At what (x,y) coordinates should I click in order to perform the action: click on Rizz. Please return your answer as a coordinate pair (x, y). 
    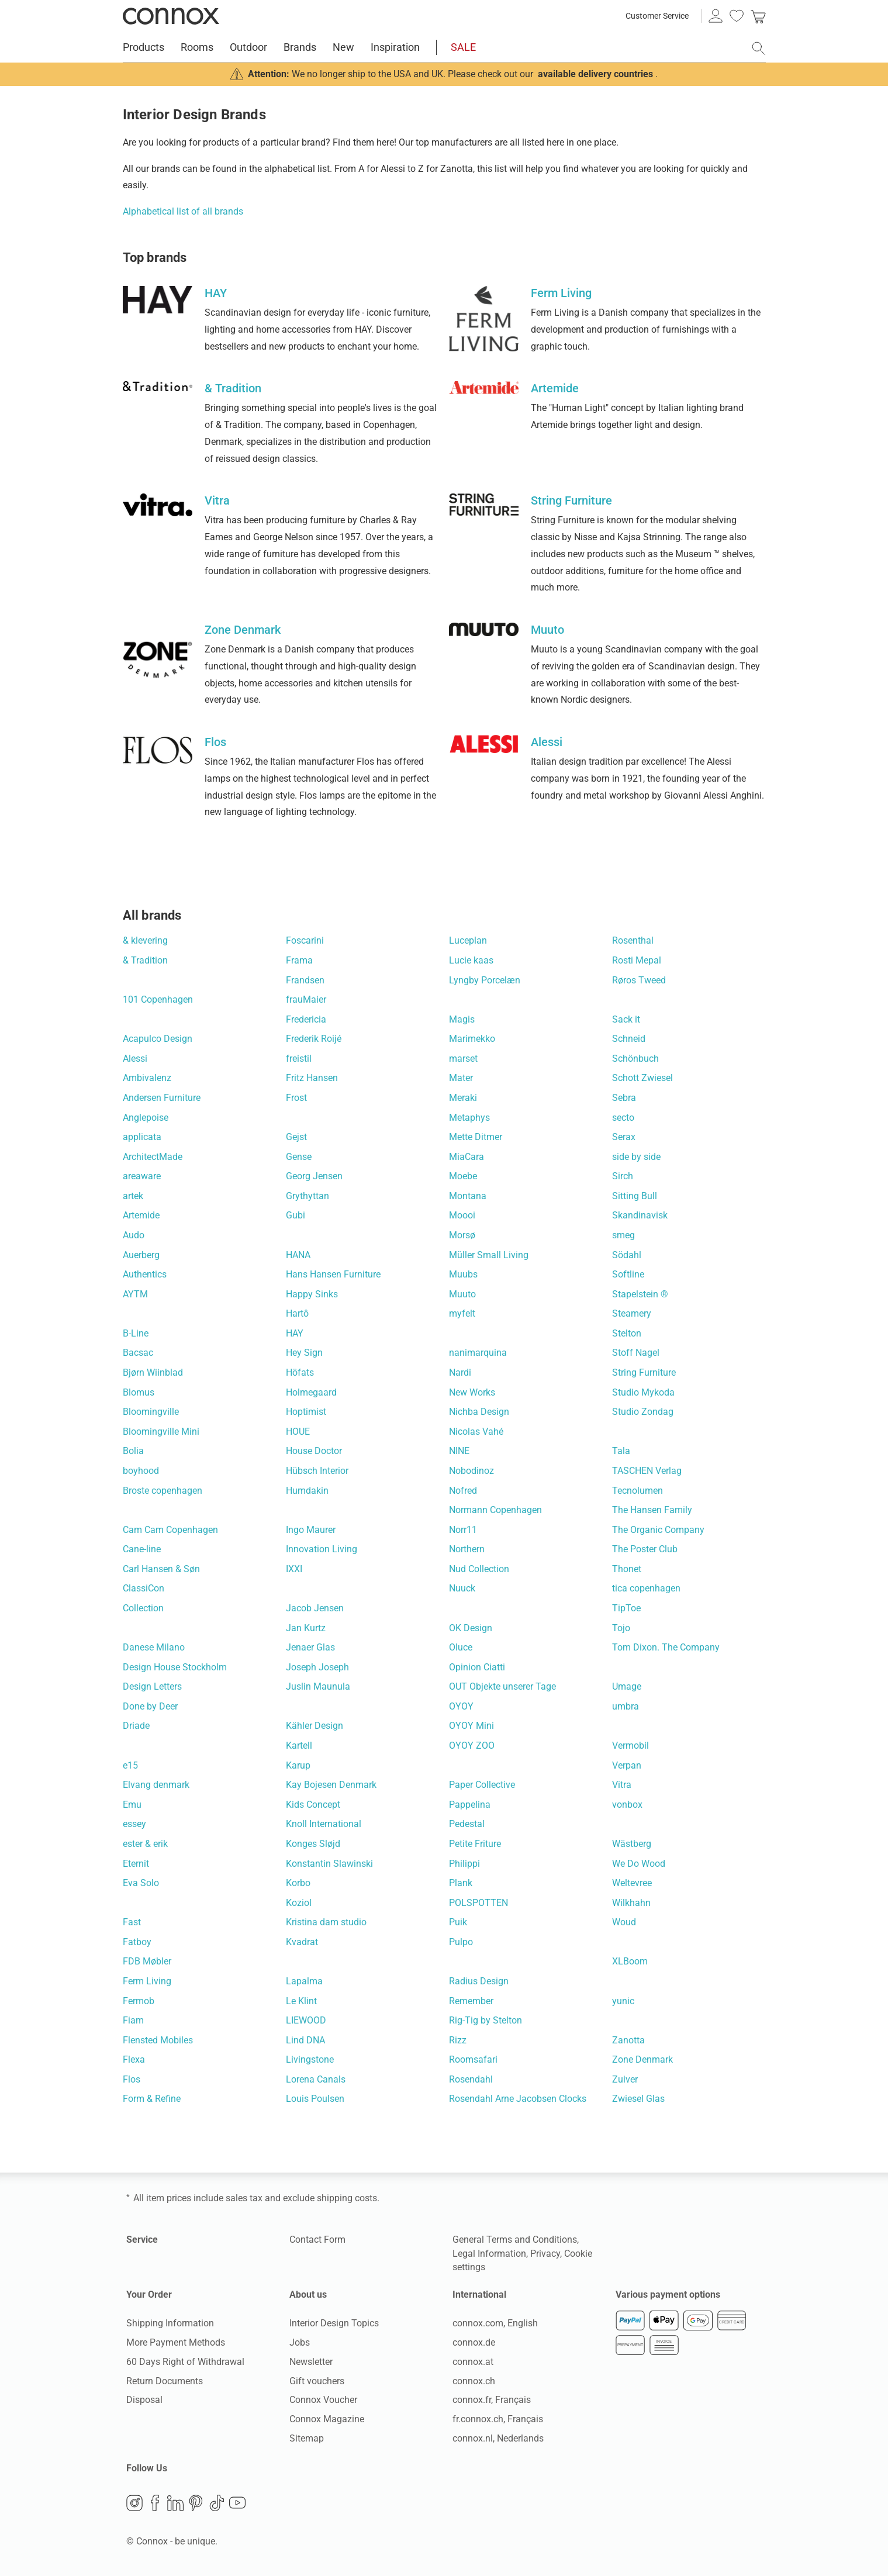
    Looking at the image, I should click on (458, 2040).